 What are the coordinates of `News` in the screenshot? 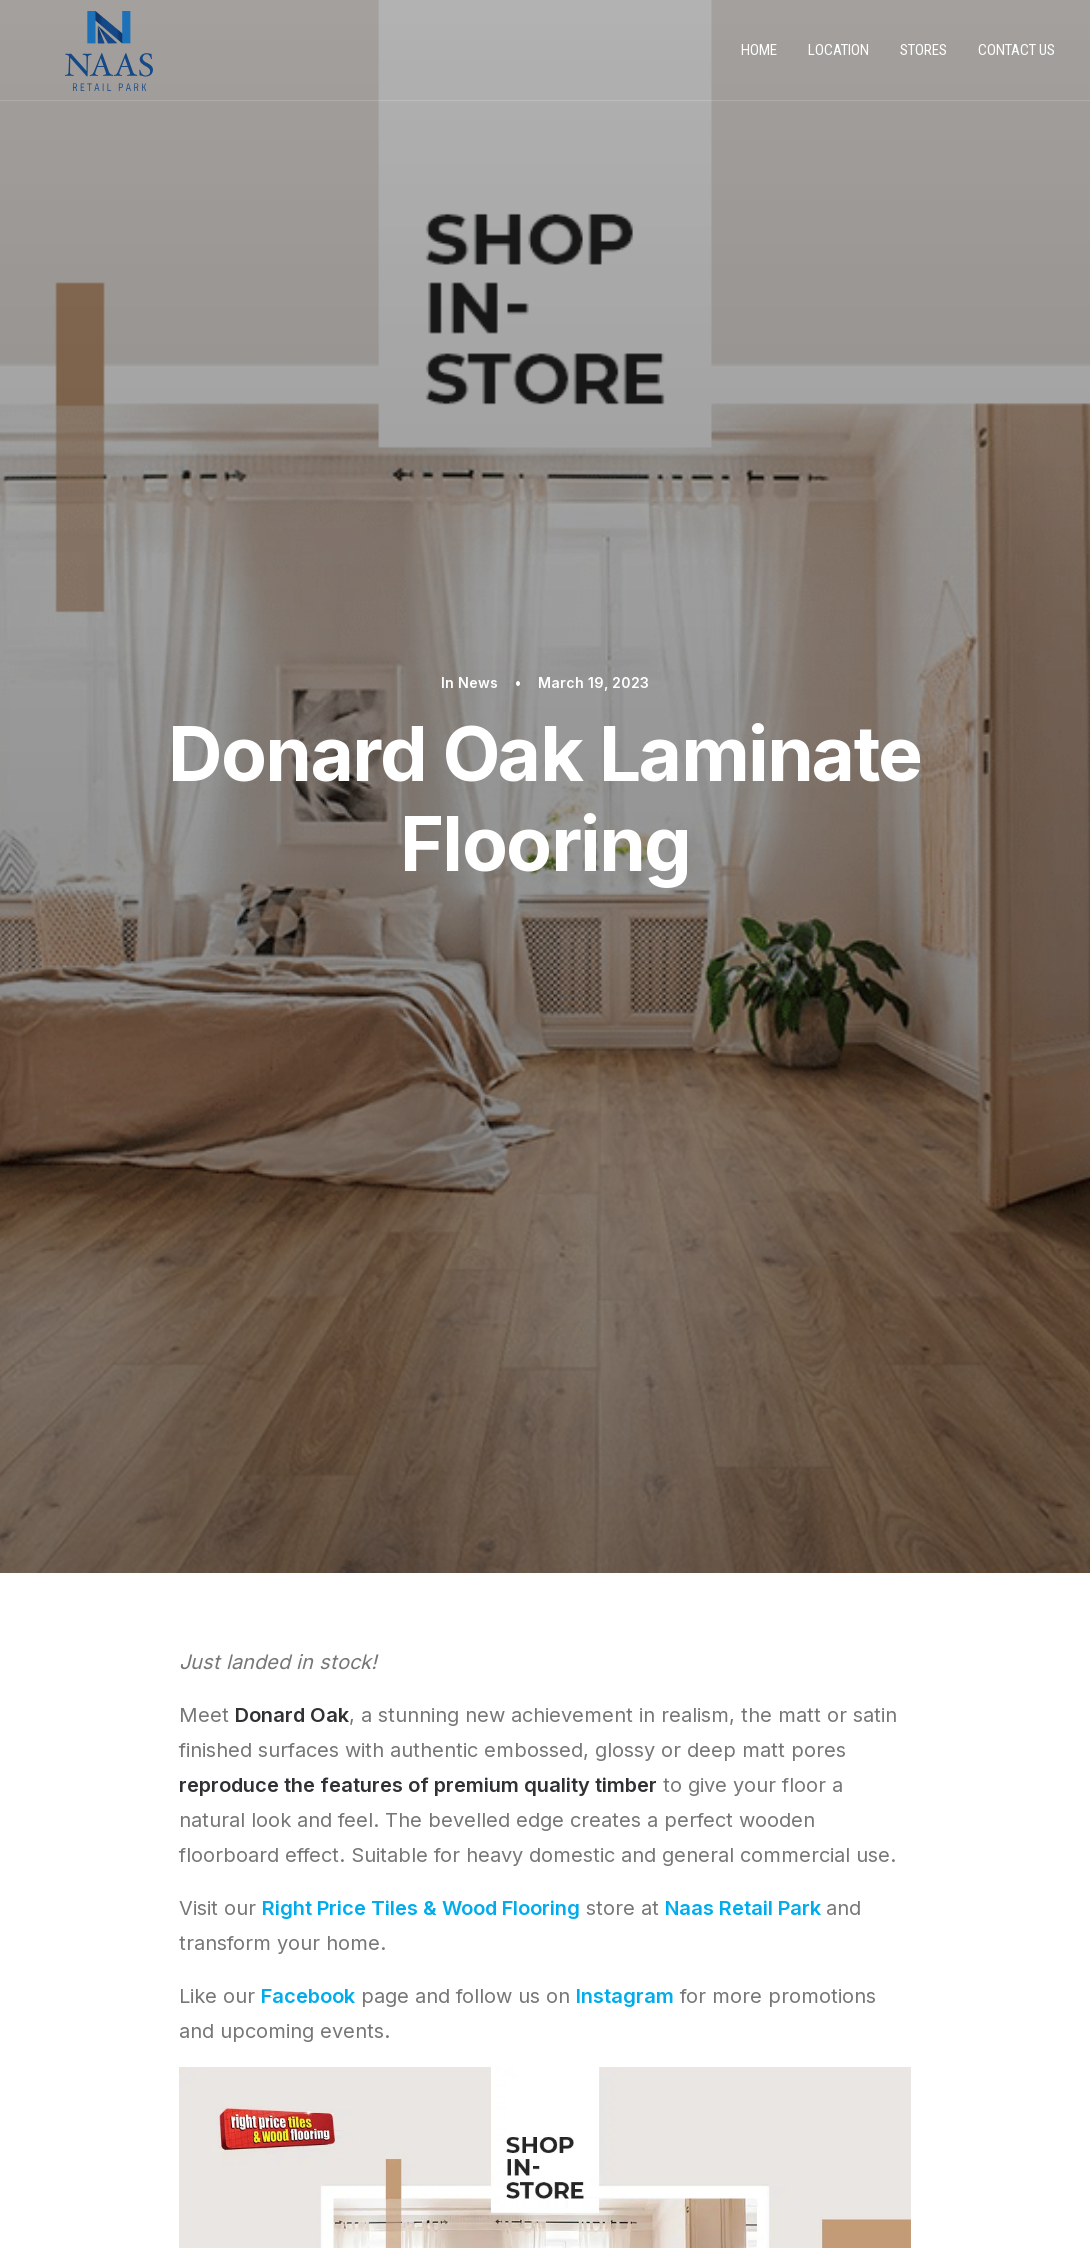 It's located at (478, 147).